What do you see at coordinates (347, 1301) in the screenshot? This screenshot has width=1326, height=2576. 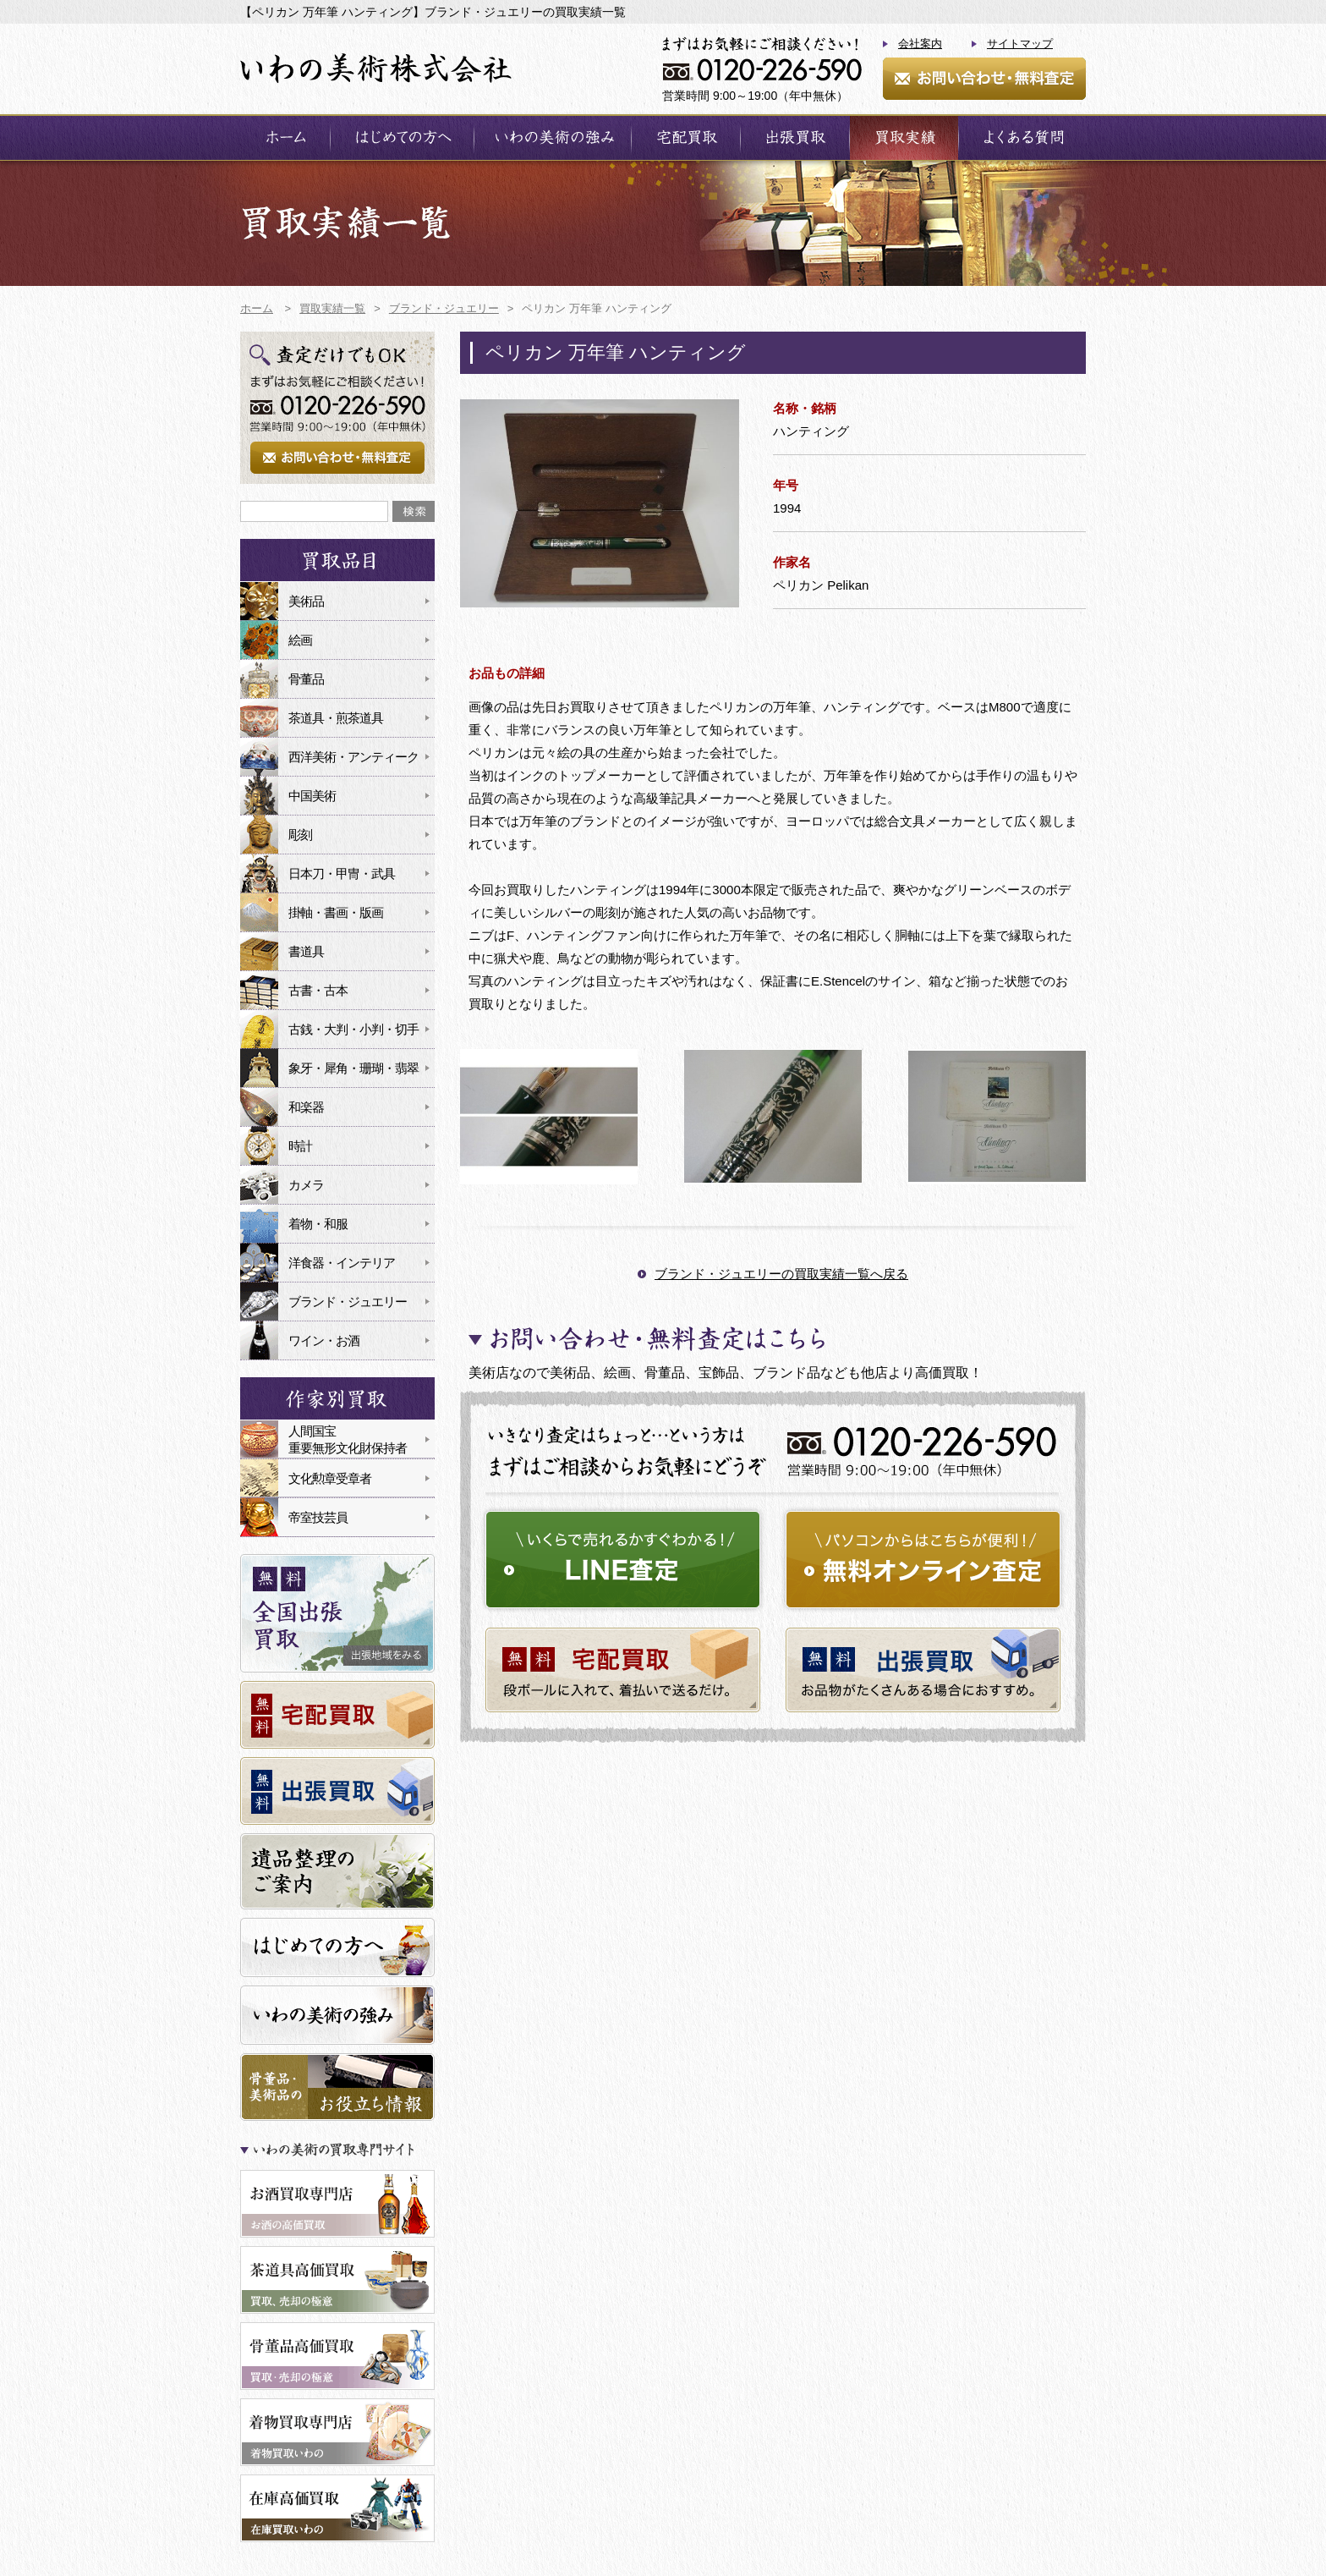 I see `ブランド・ジュエリー` at bounding box center [347, 1301].